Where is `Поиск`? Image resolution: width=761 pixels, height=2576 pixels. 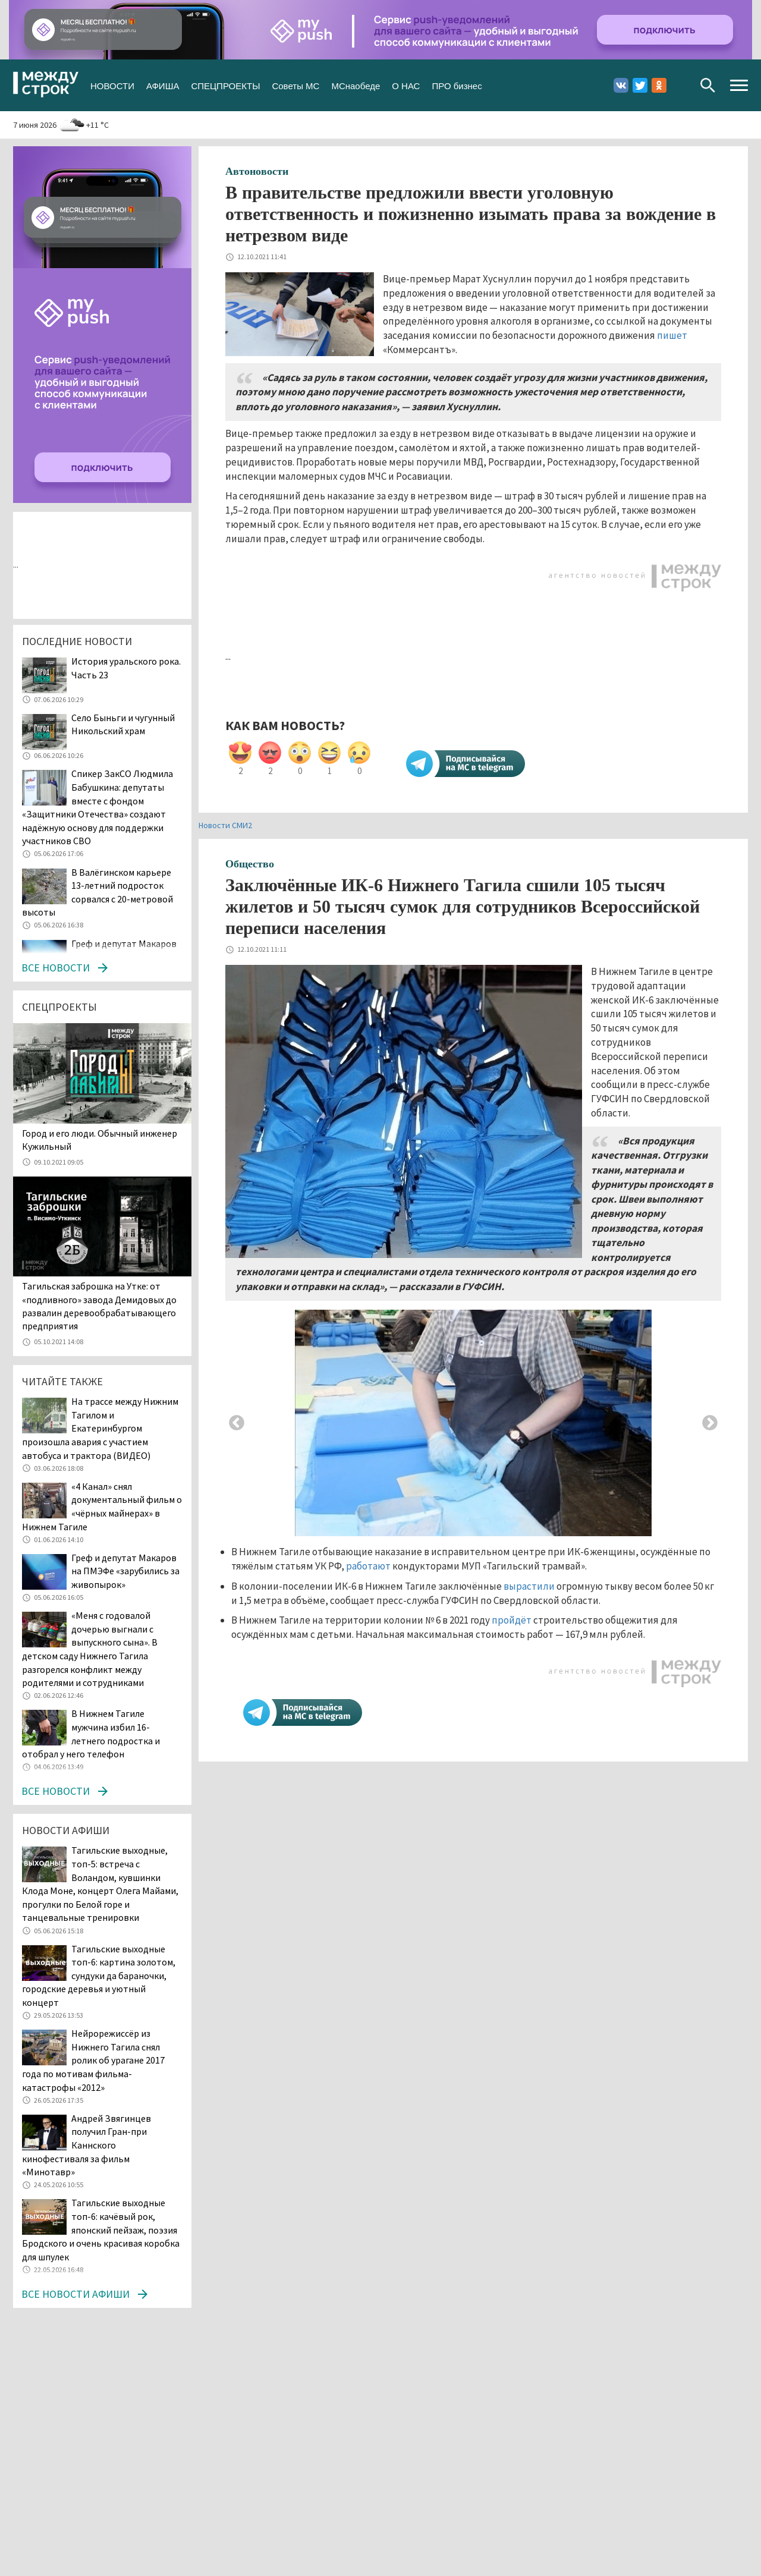 Поиск is located at coordinates (707, 85).